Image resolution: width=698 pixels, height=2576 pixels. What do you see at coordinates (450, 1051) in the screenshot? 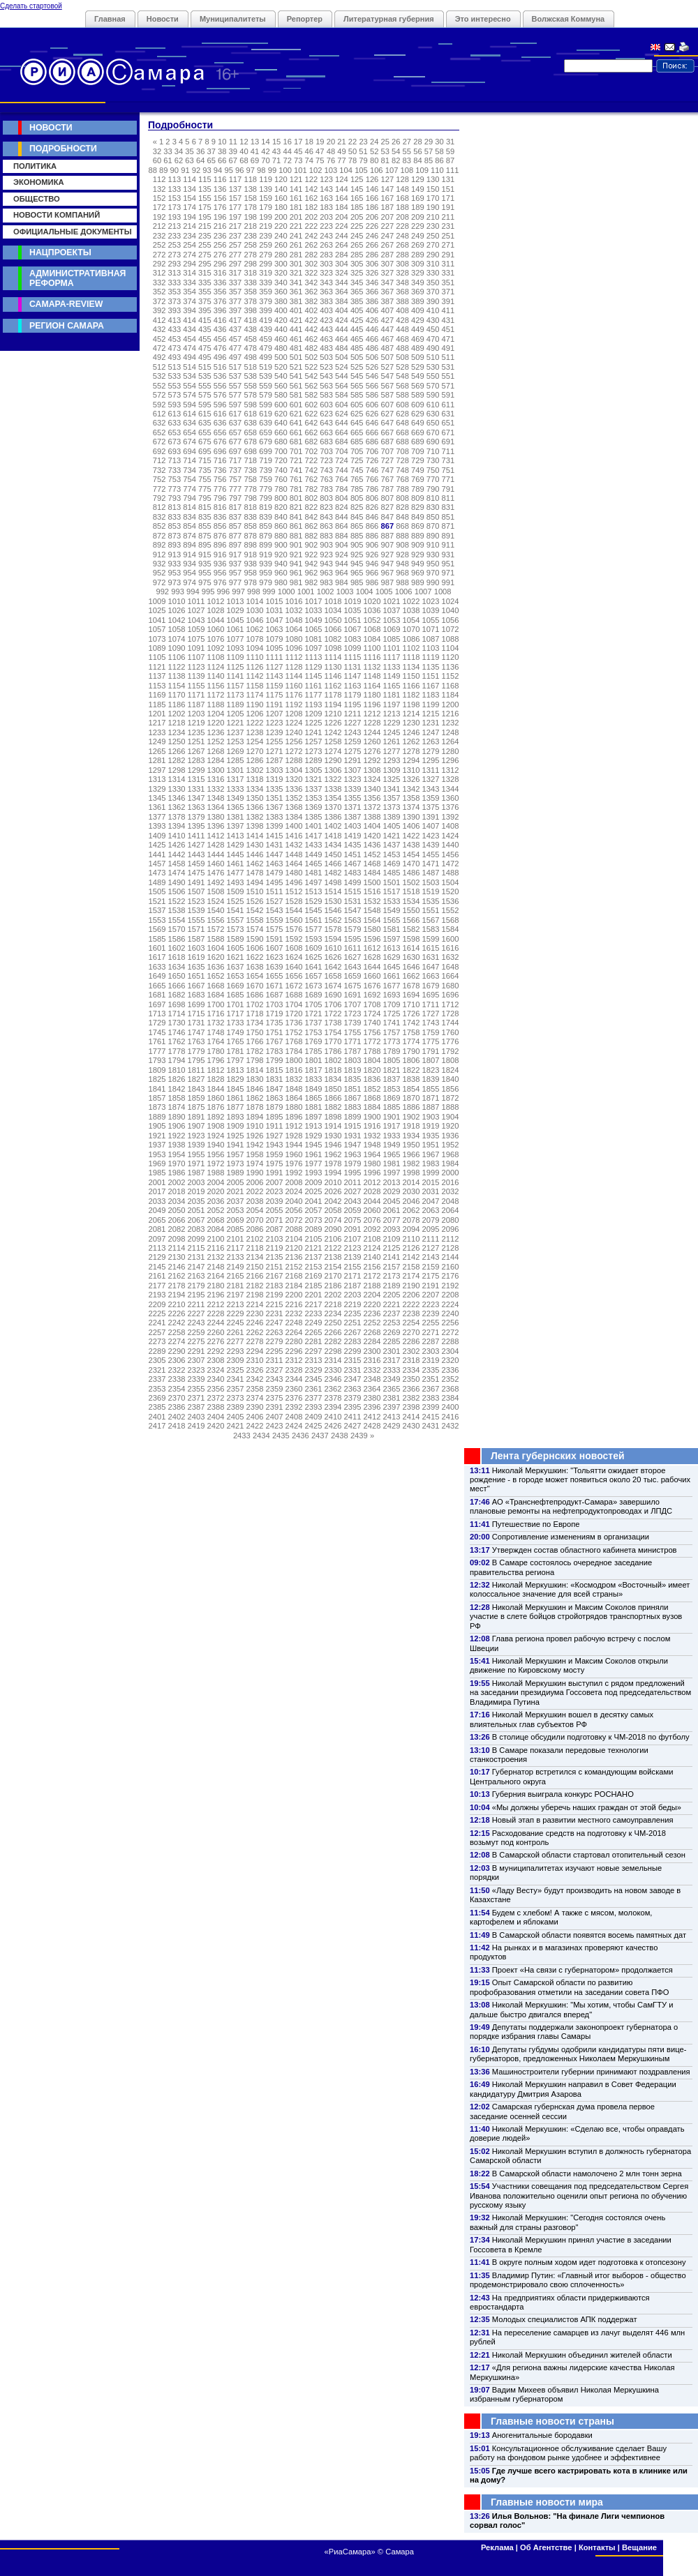
I see `1792` at bounding box center [450, 1051].